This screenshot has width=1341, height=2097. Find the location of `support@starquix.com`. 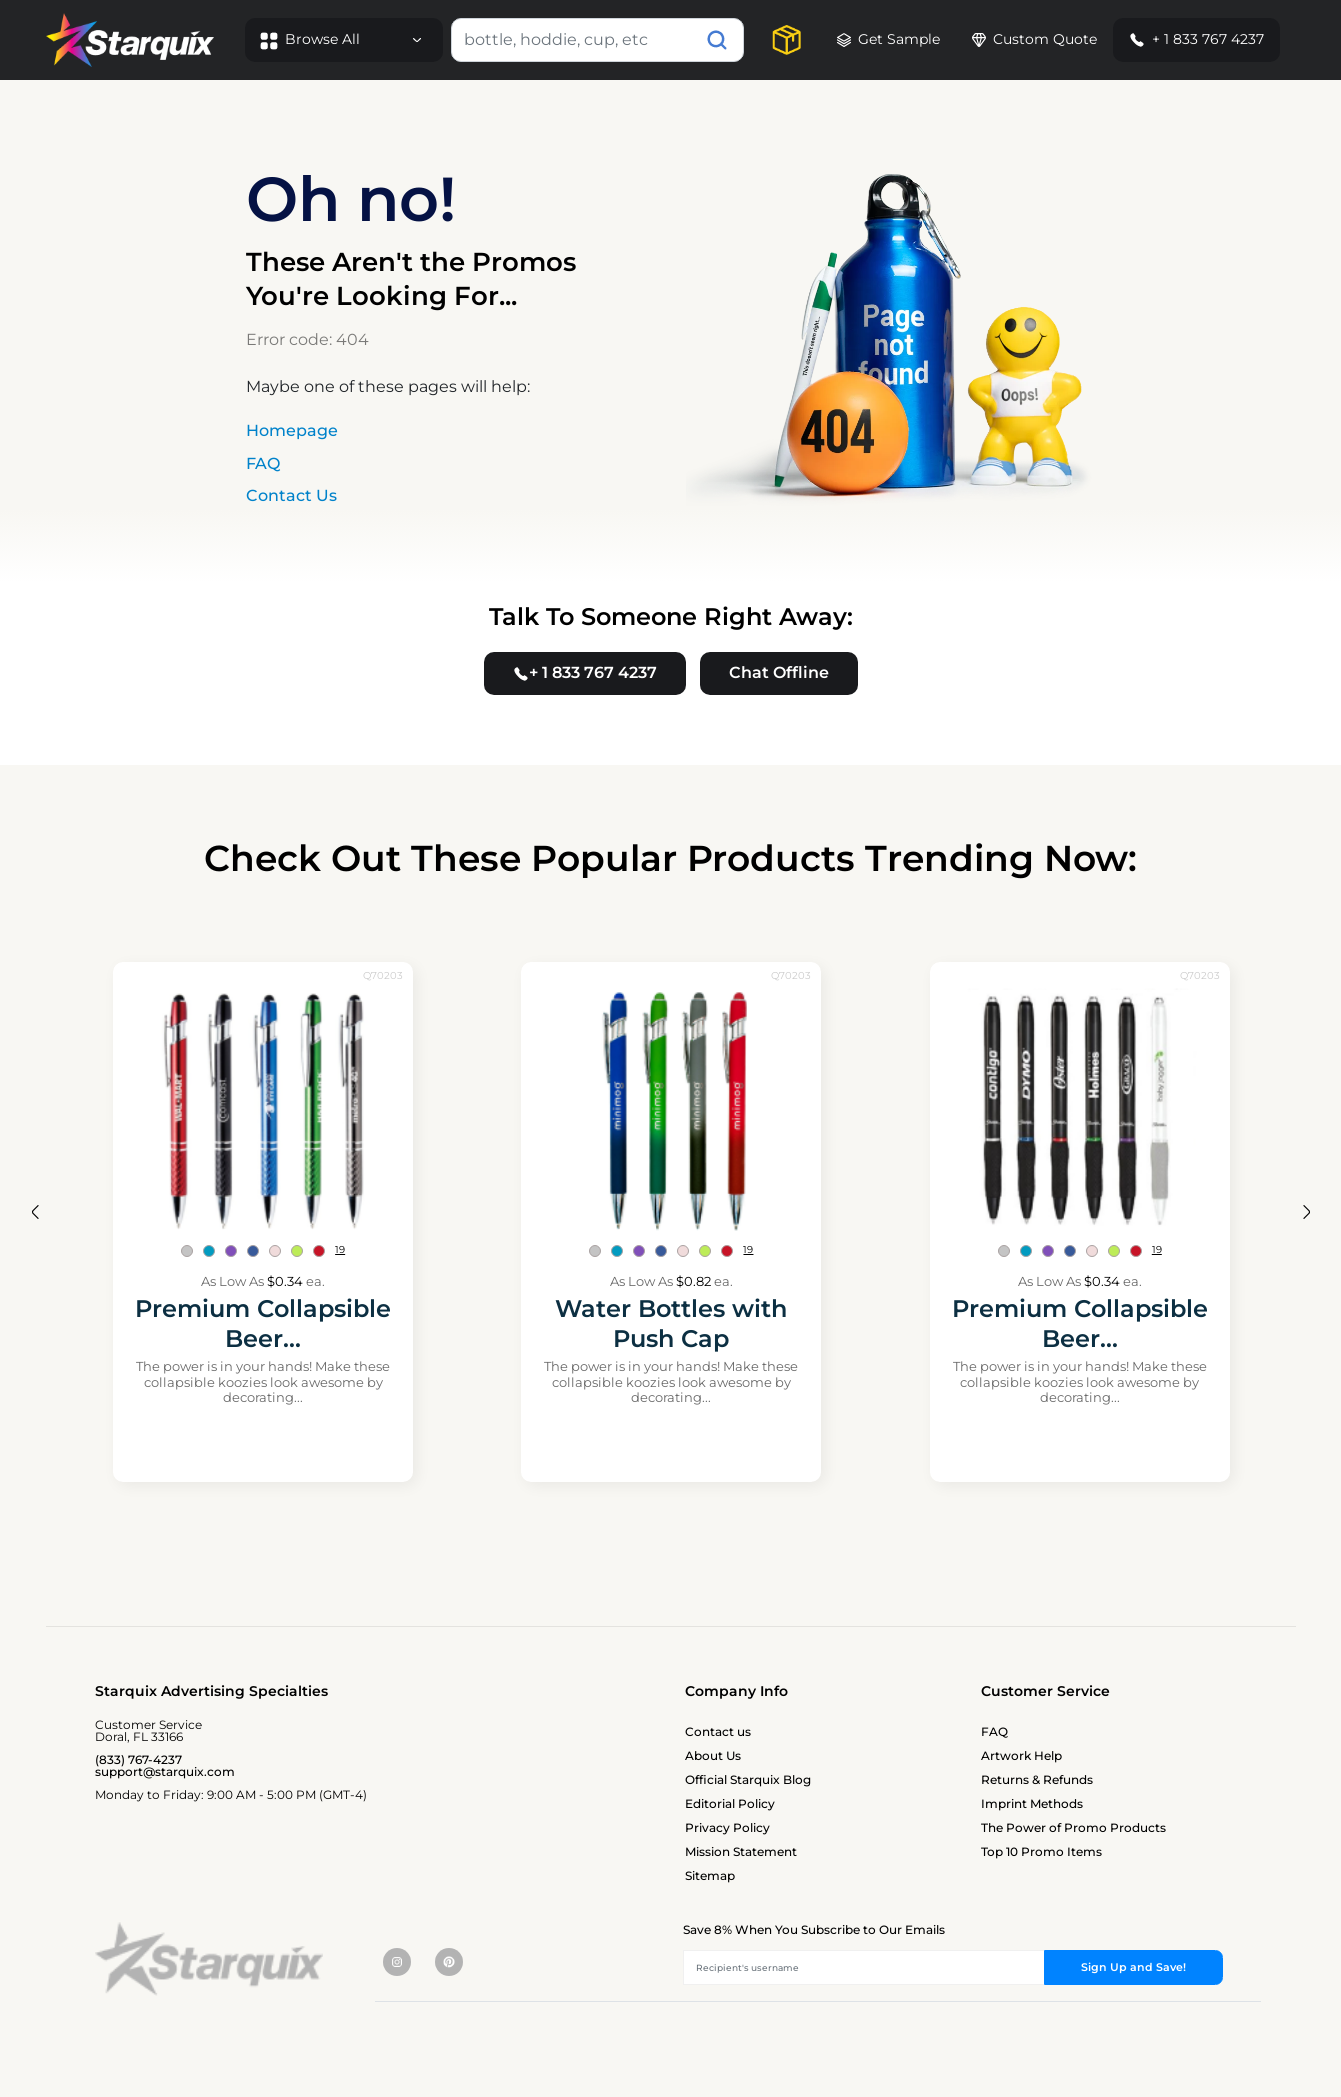

support@starquix.com is located at coordinates (165, 1771).